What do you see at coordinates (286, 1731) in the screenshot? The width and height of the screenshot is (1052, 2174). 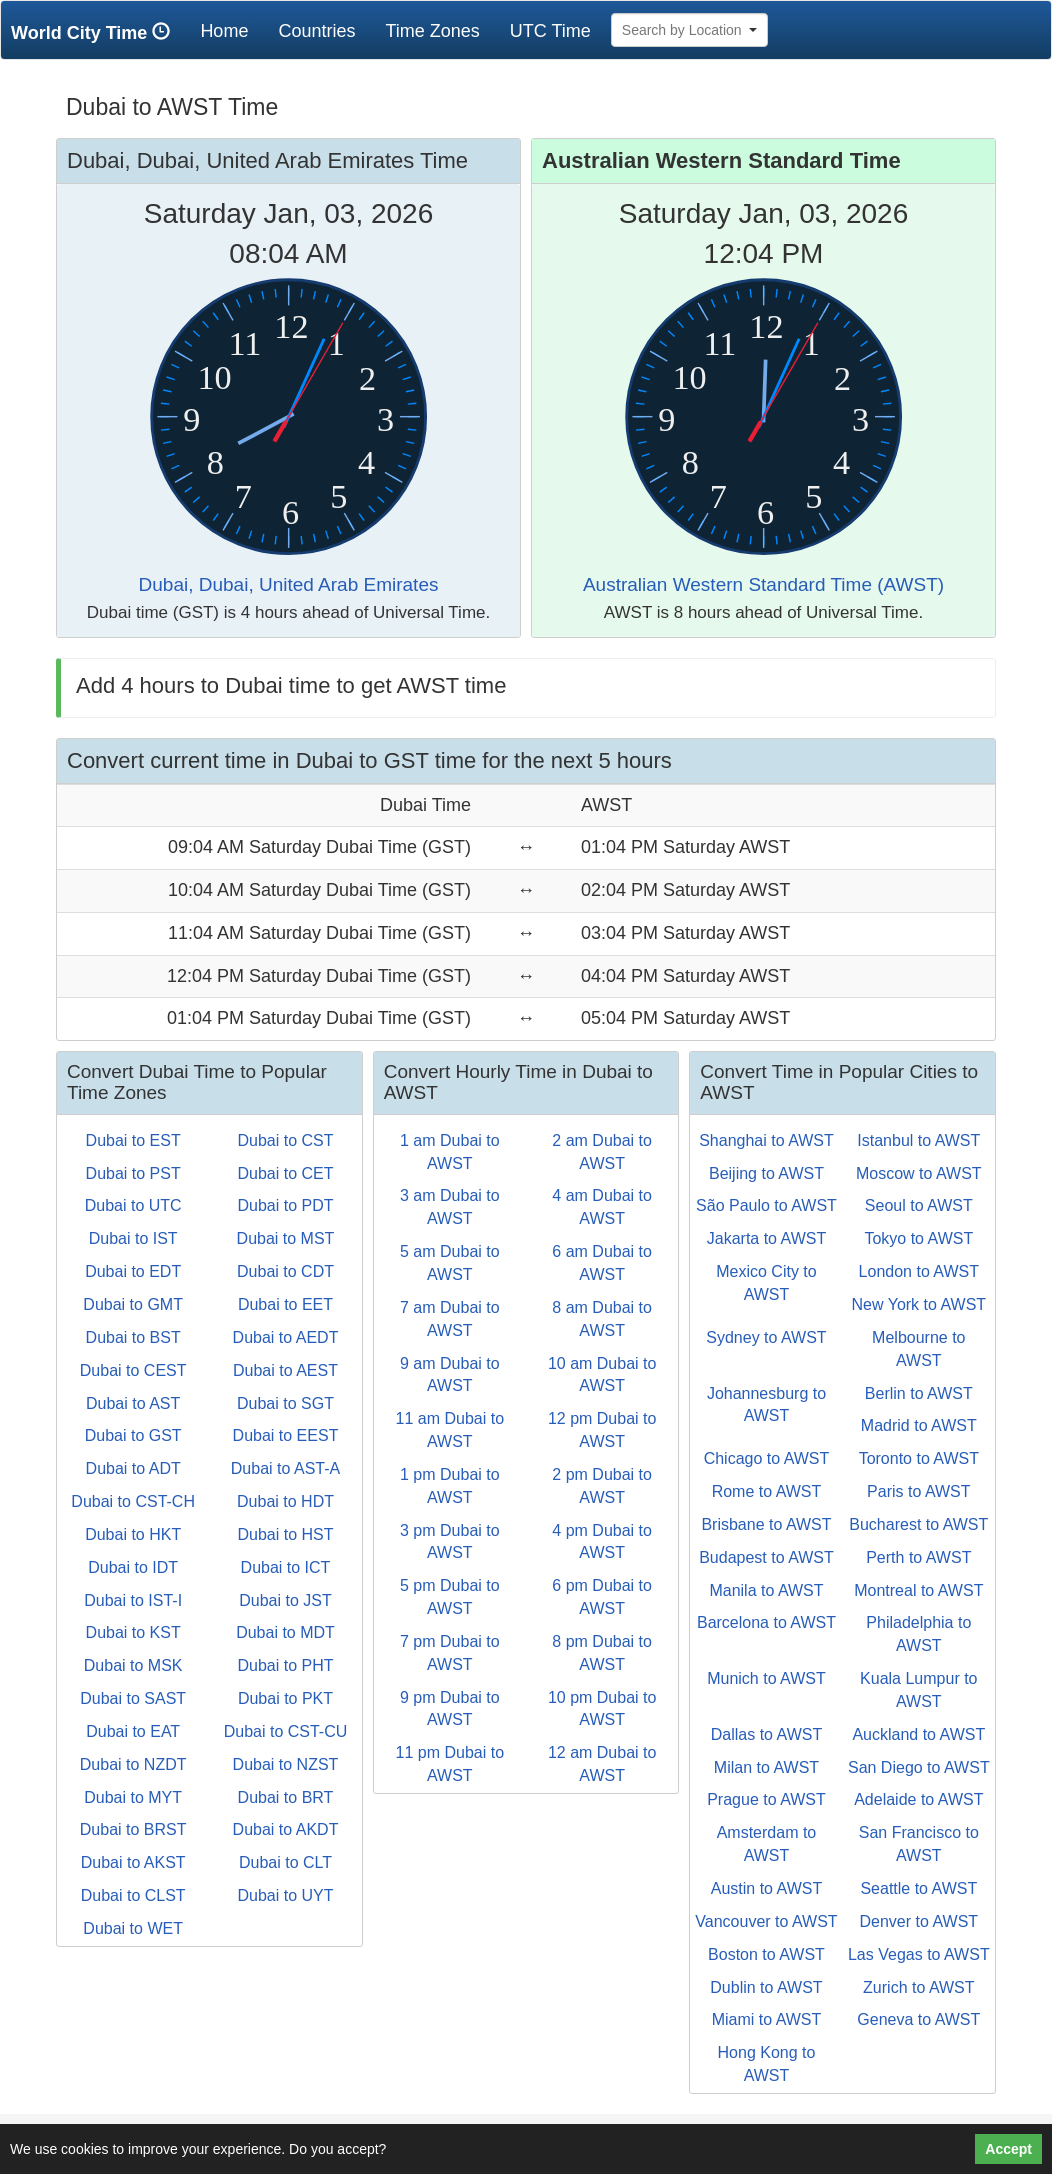 I see `Dubai to CST-CU` at bounding box center [286, 1731].